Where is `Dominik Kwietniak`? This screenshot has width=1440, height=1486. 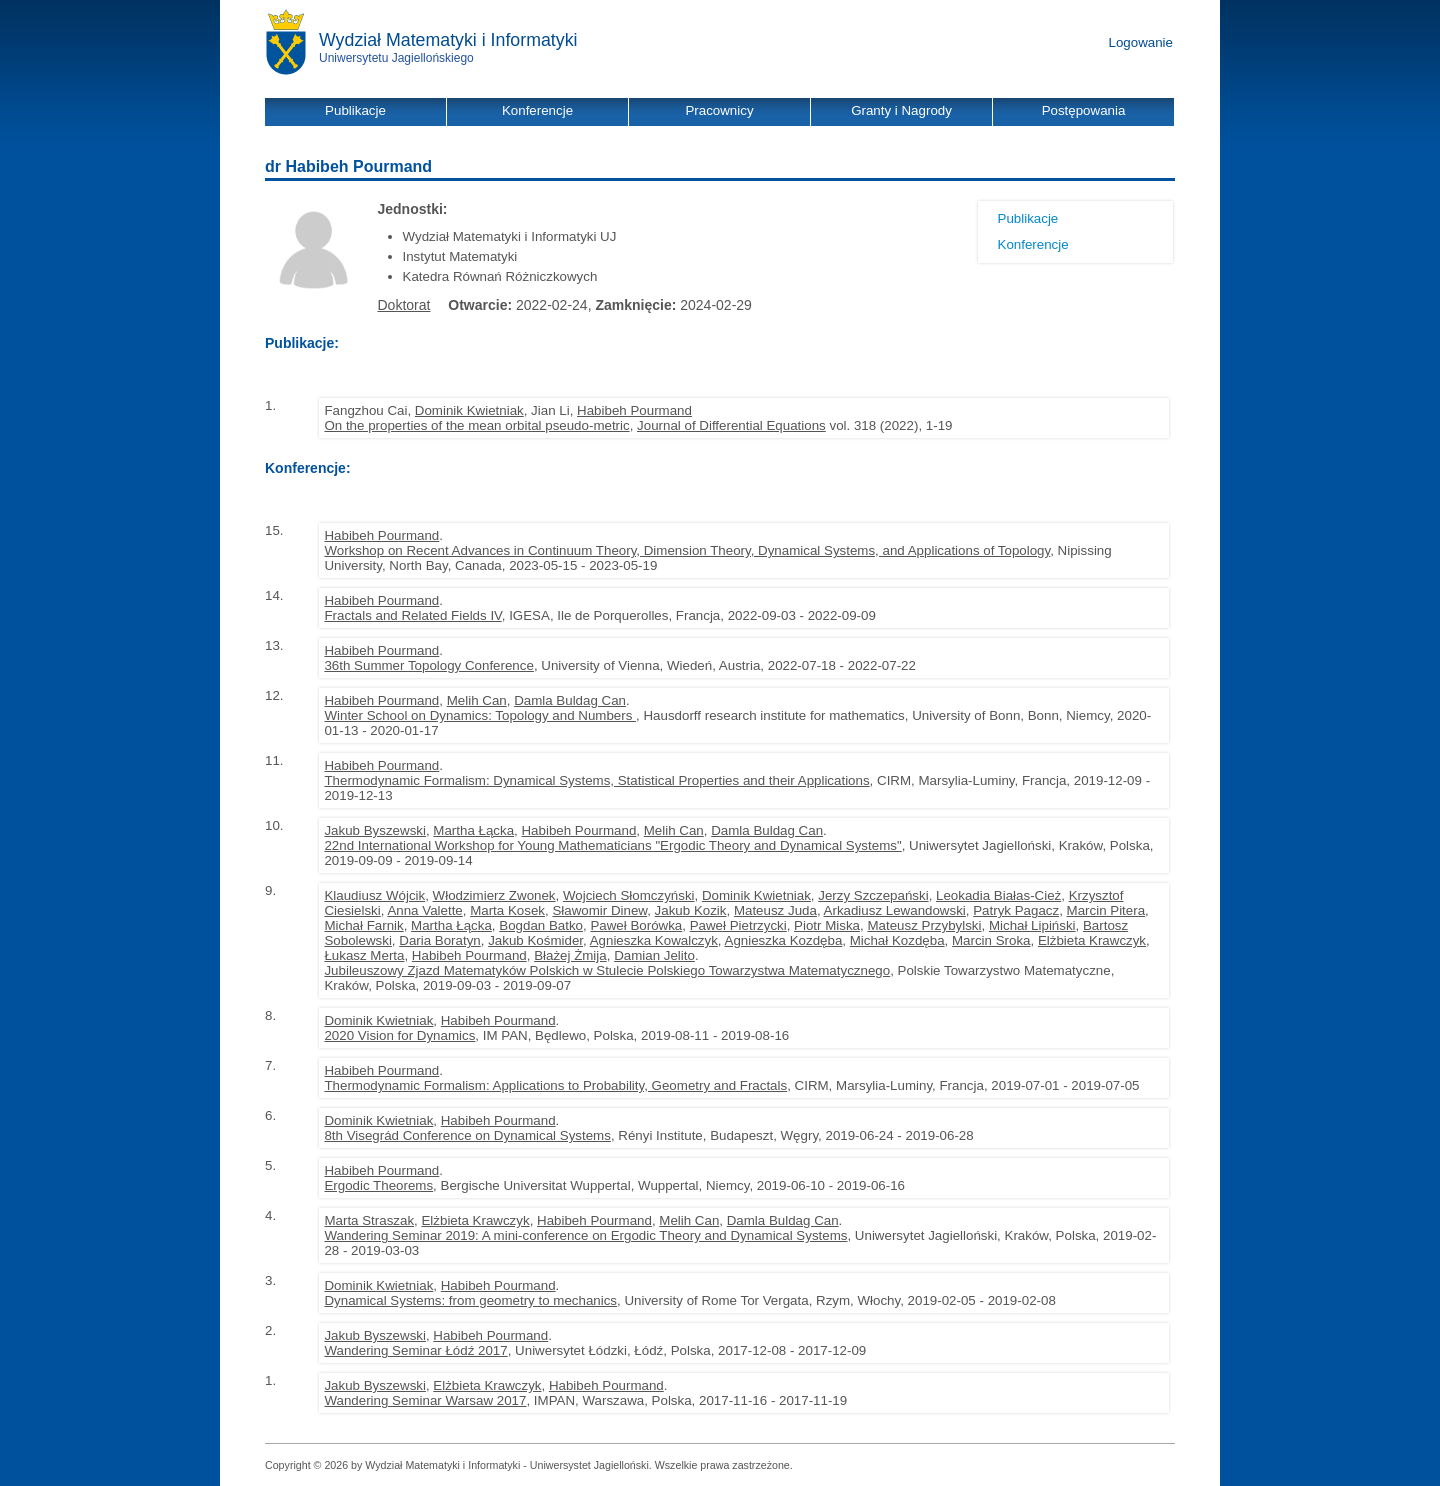 Dominik Kwietniak is located at coordinates (469, 410).